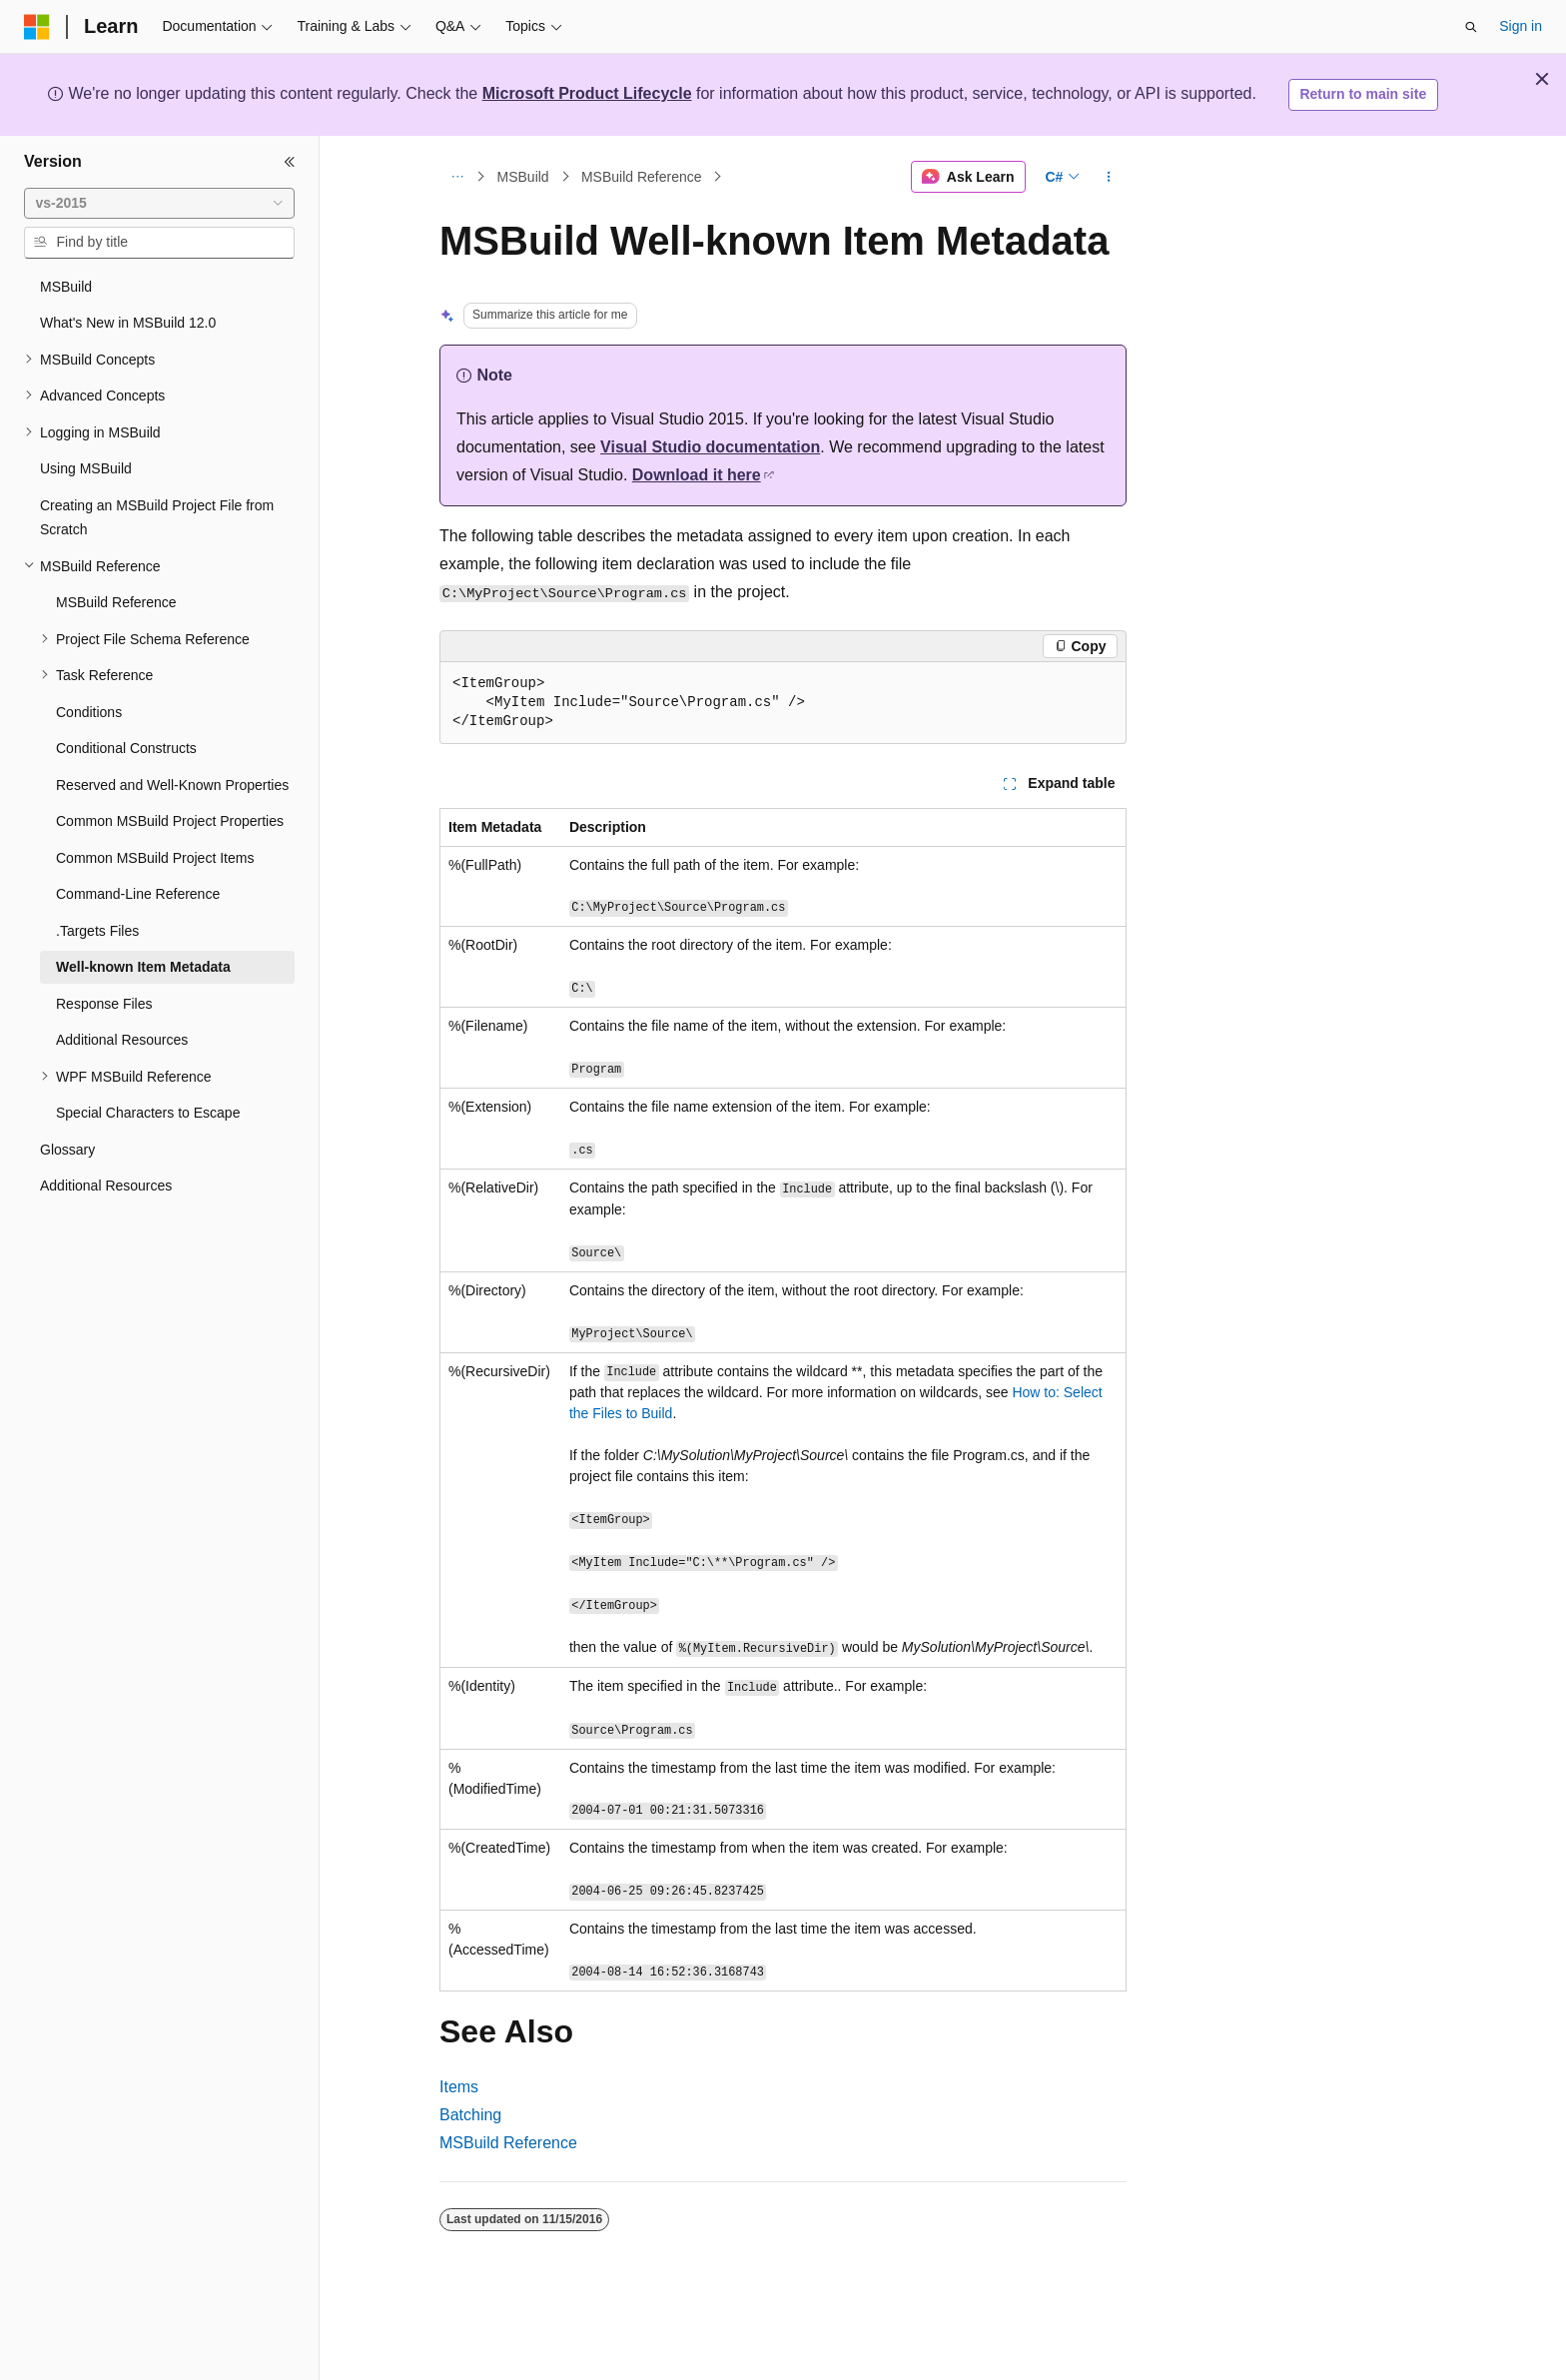 Image resolution: width=1566 pixels, height=2380 pixels. What do you see at coordinates (126, 748) in the screenshot?
I see `Conditional Constructs [treeitem]` at bounding box center [126, 748].